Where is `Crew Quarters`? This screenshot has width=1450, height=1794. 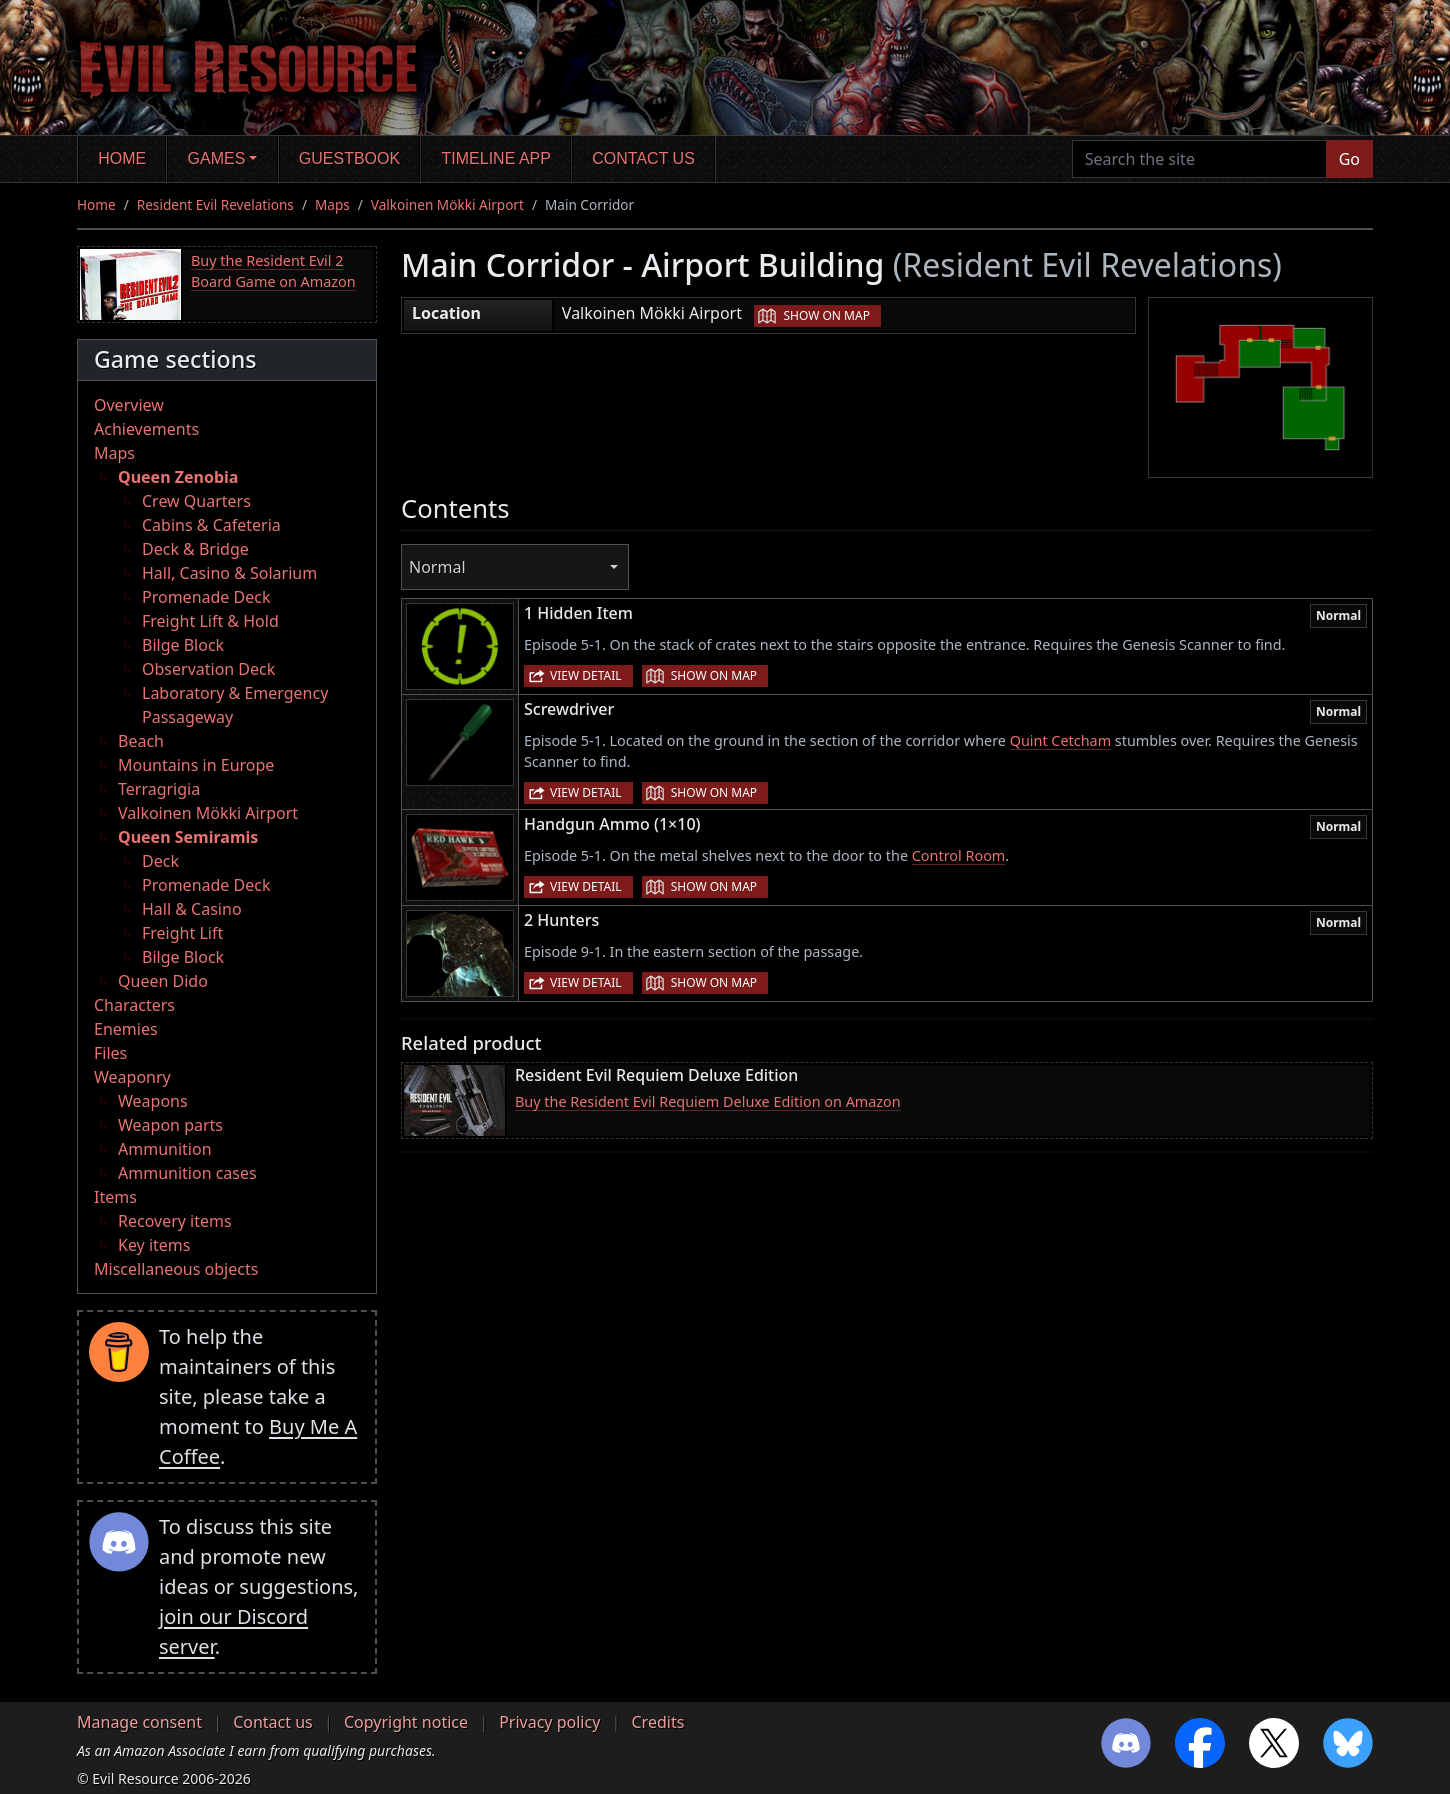
Crew Quarters is located at coordinates (196, 501).